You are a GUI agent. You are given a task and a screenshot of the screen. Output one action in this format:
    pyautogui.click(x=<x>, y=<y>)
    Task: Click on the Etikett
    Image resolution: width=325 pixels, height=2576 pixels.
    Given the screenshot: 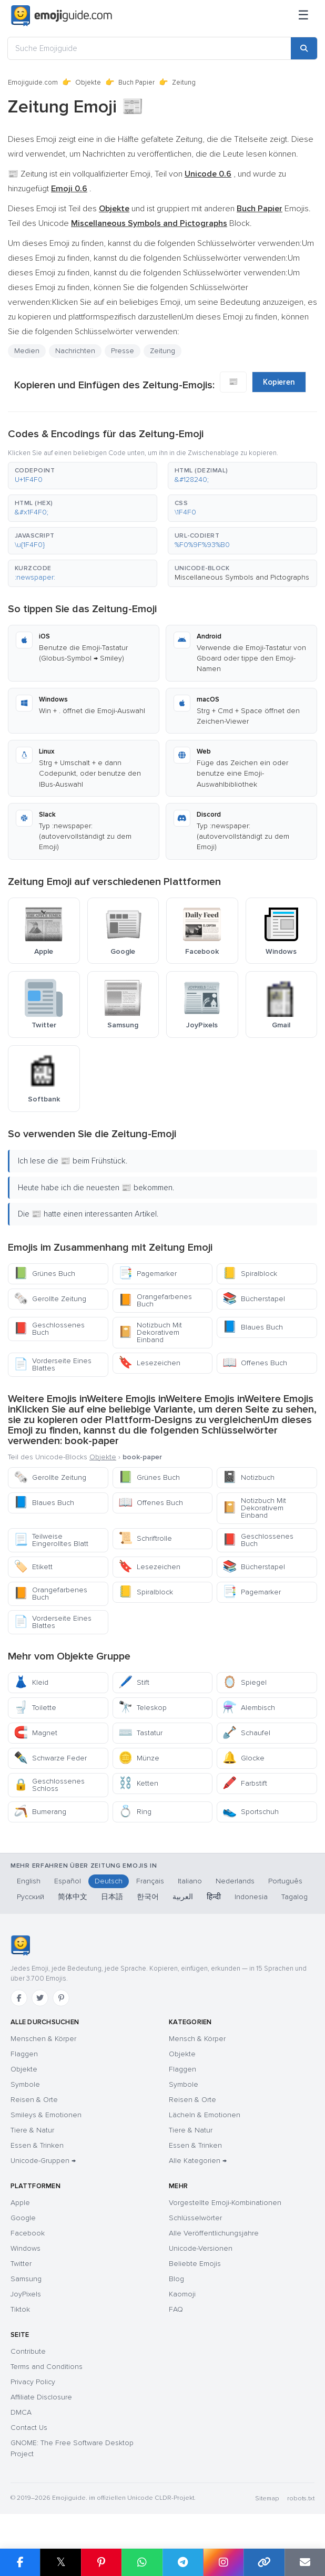 What is the action you would take?
    pyautogui.click(x=33, y=1567)
    